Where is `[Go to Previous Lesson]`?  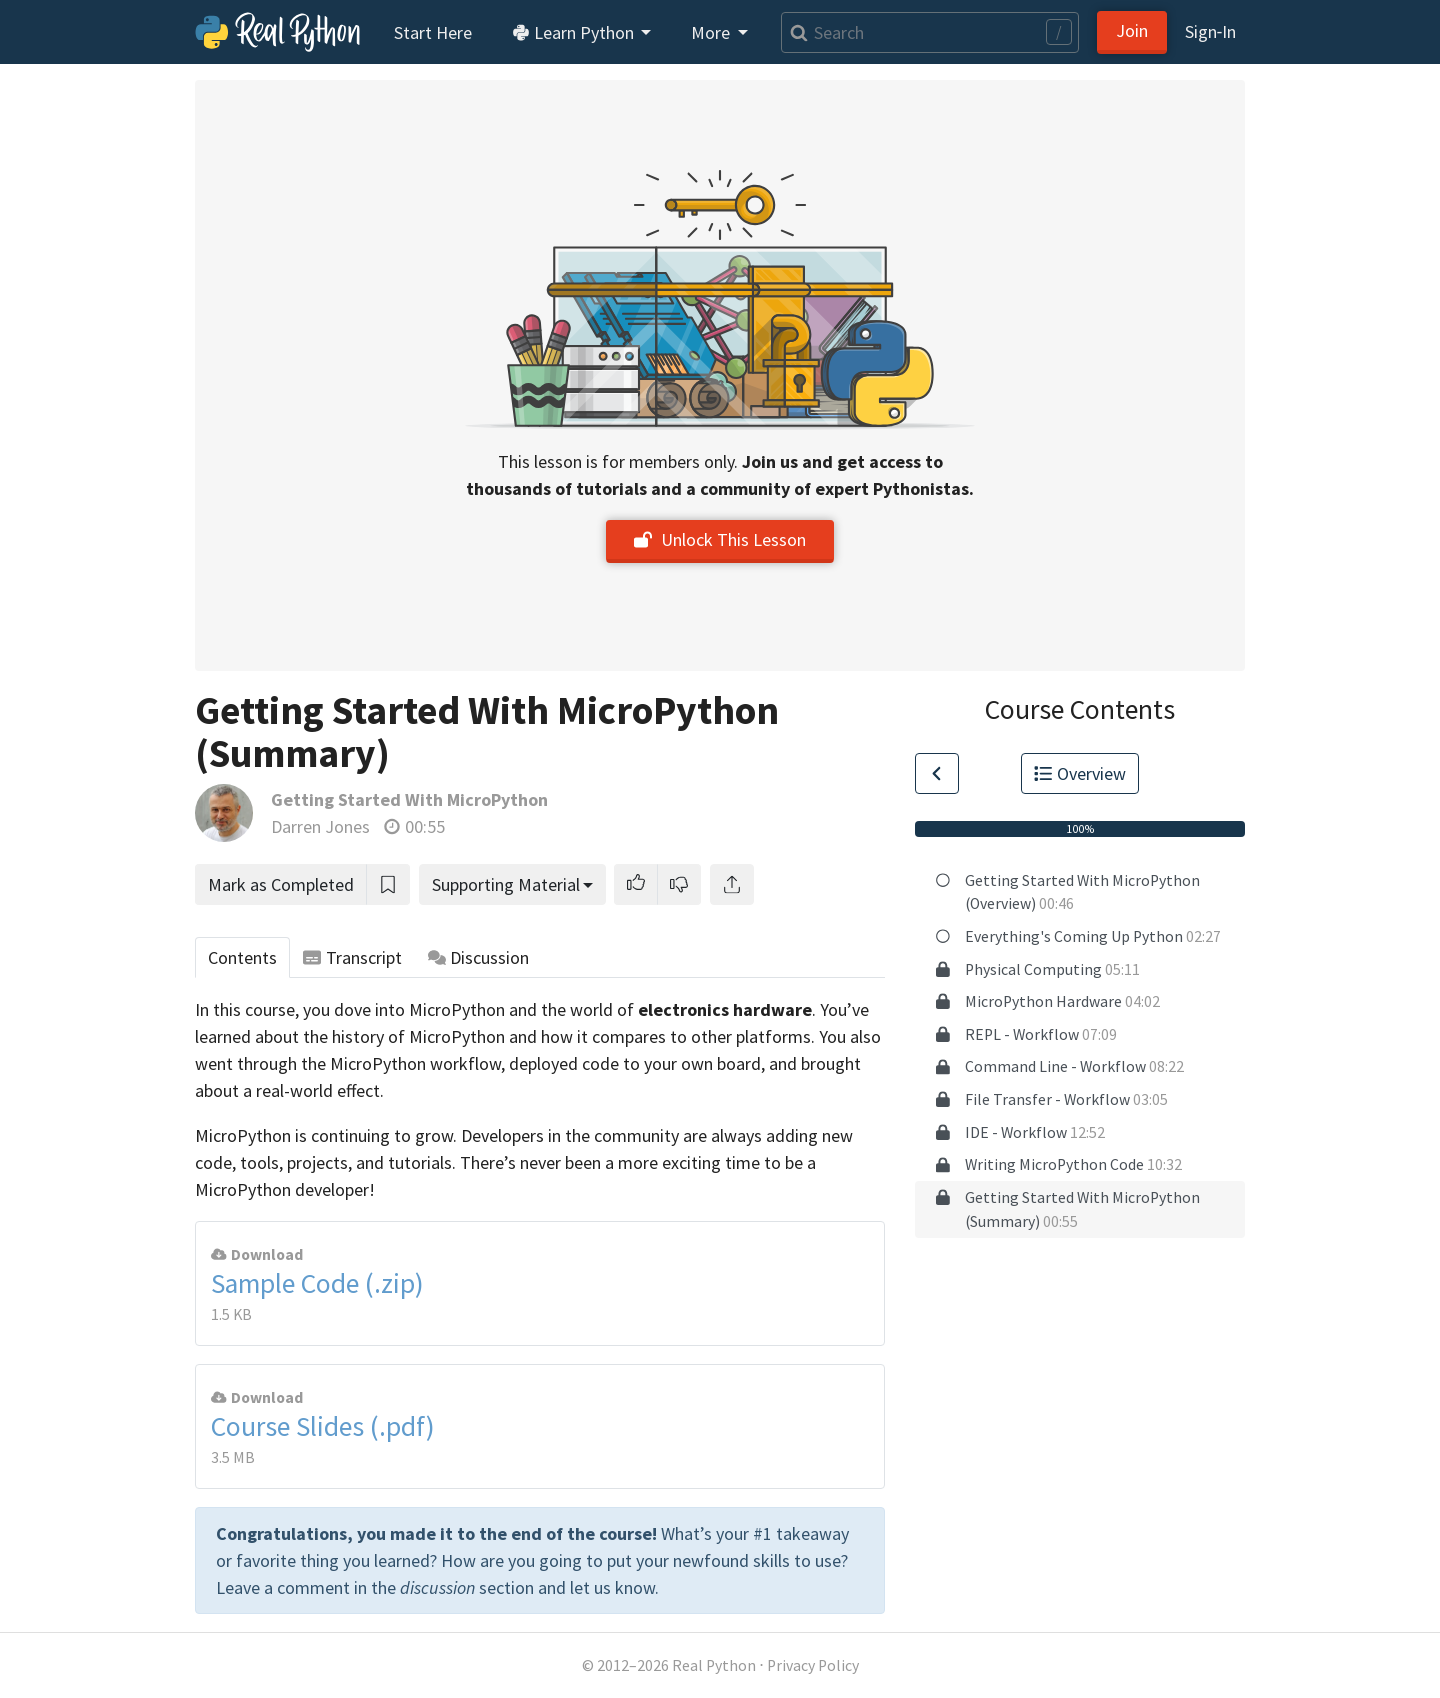 [Go to Previous Lesson] is located at coordinates (937, 773).